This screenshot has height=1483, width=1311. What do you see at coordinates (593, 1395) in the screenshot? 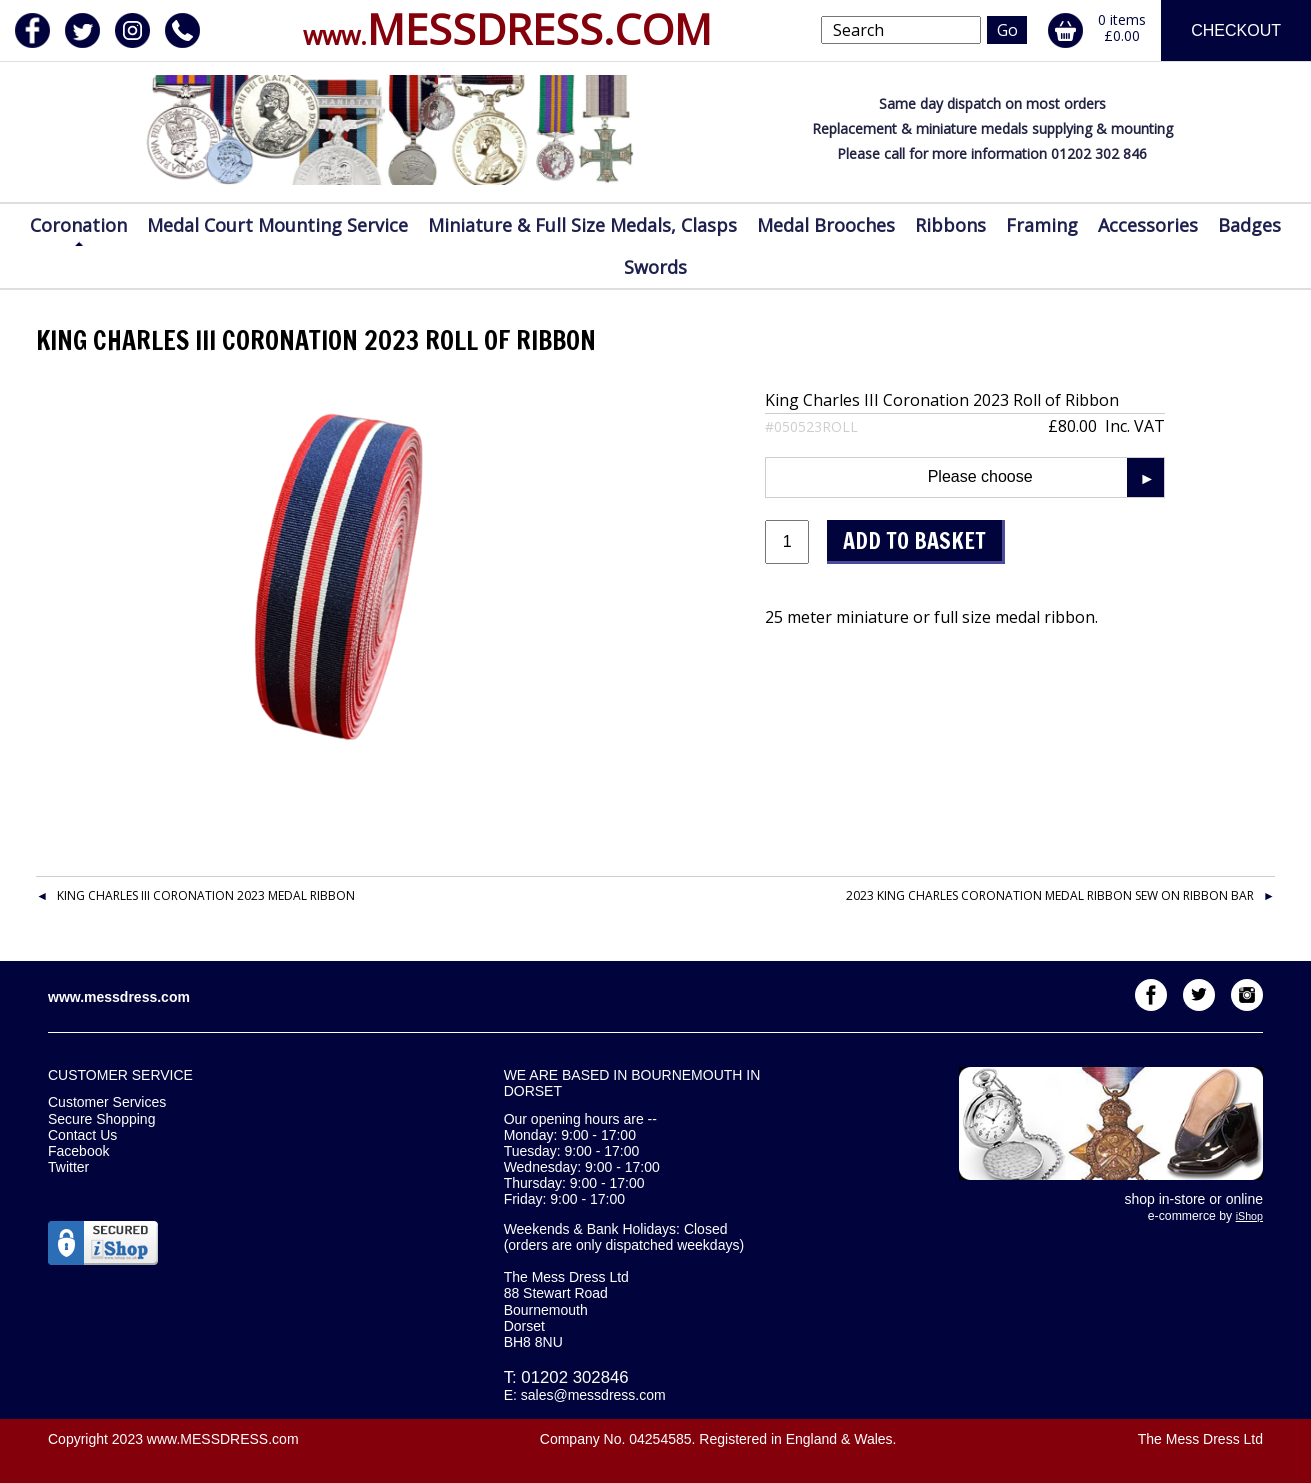
I see `sales@messdress.com` at bounding box center [593, 1395].